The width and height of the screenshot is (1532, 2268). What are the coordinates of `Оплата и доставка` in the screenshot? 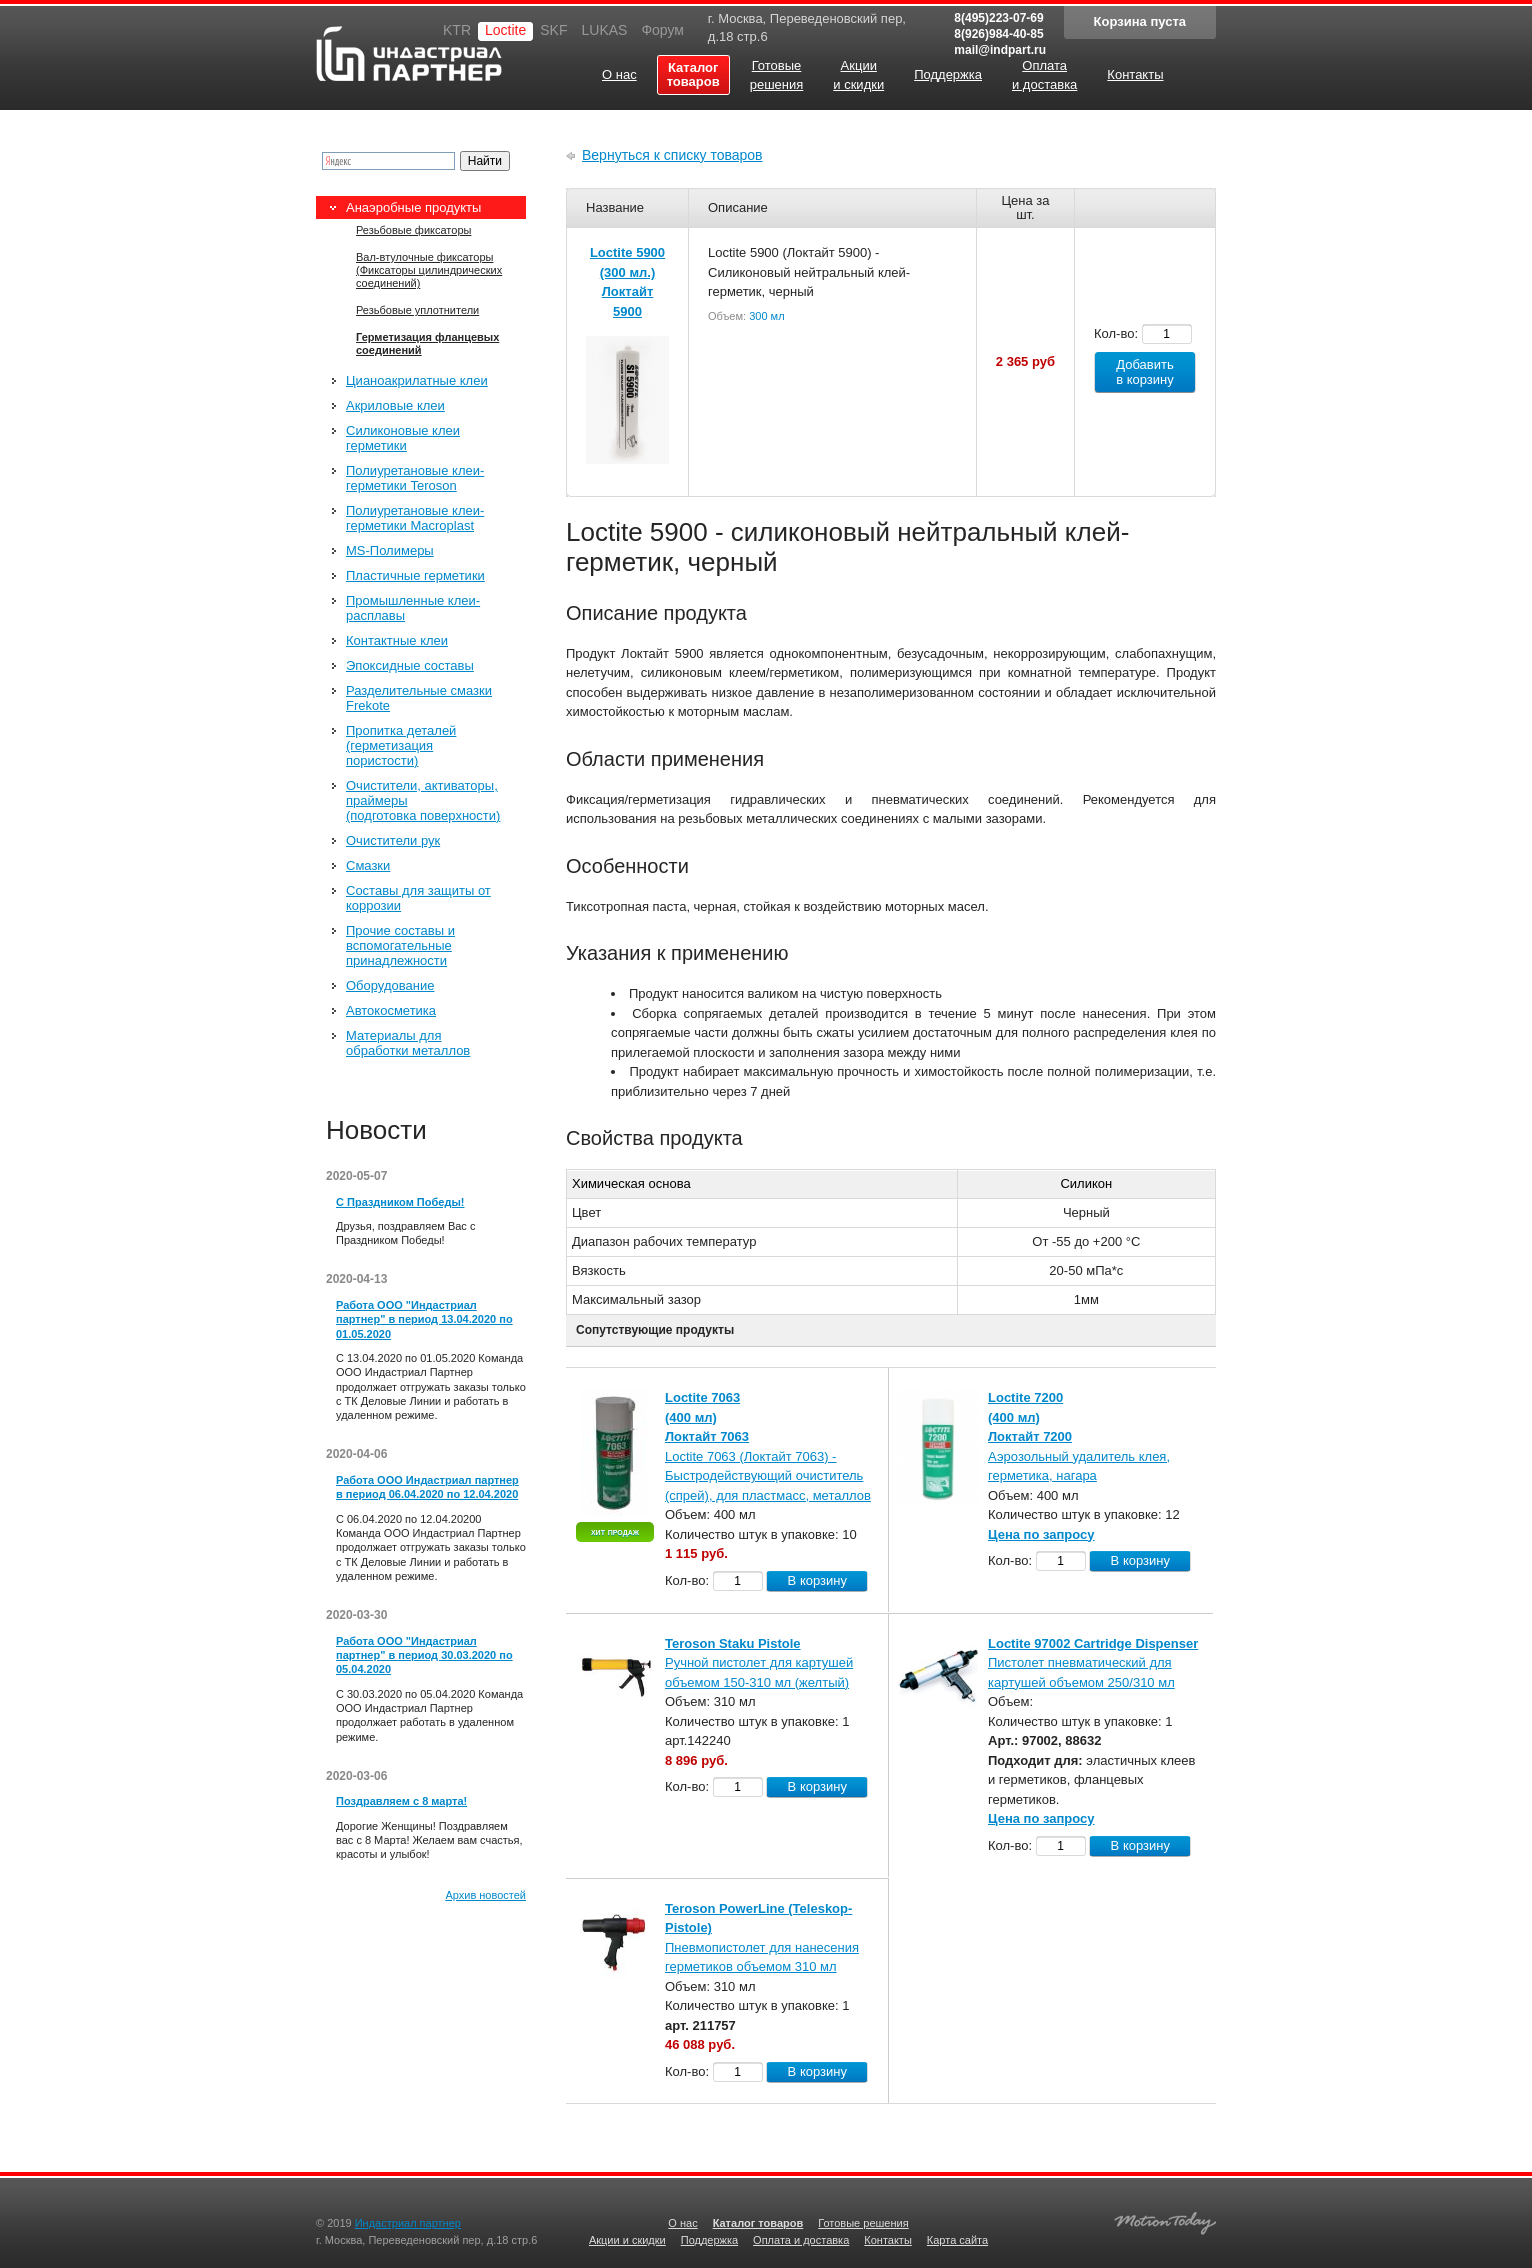 It's located at (801, 2240).